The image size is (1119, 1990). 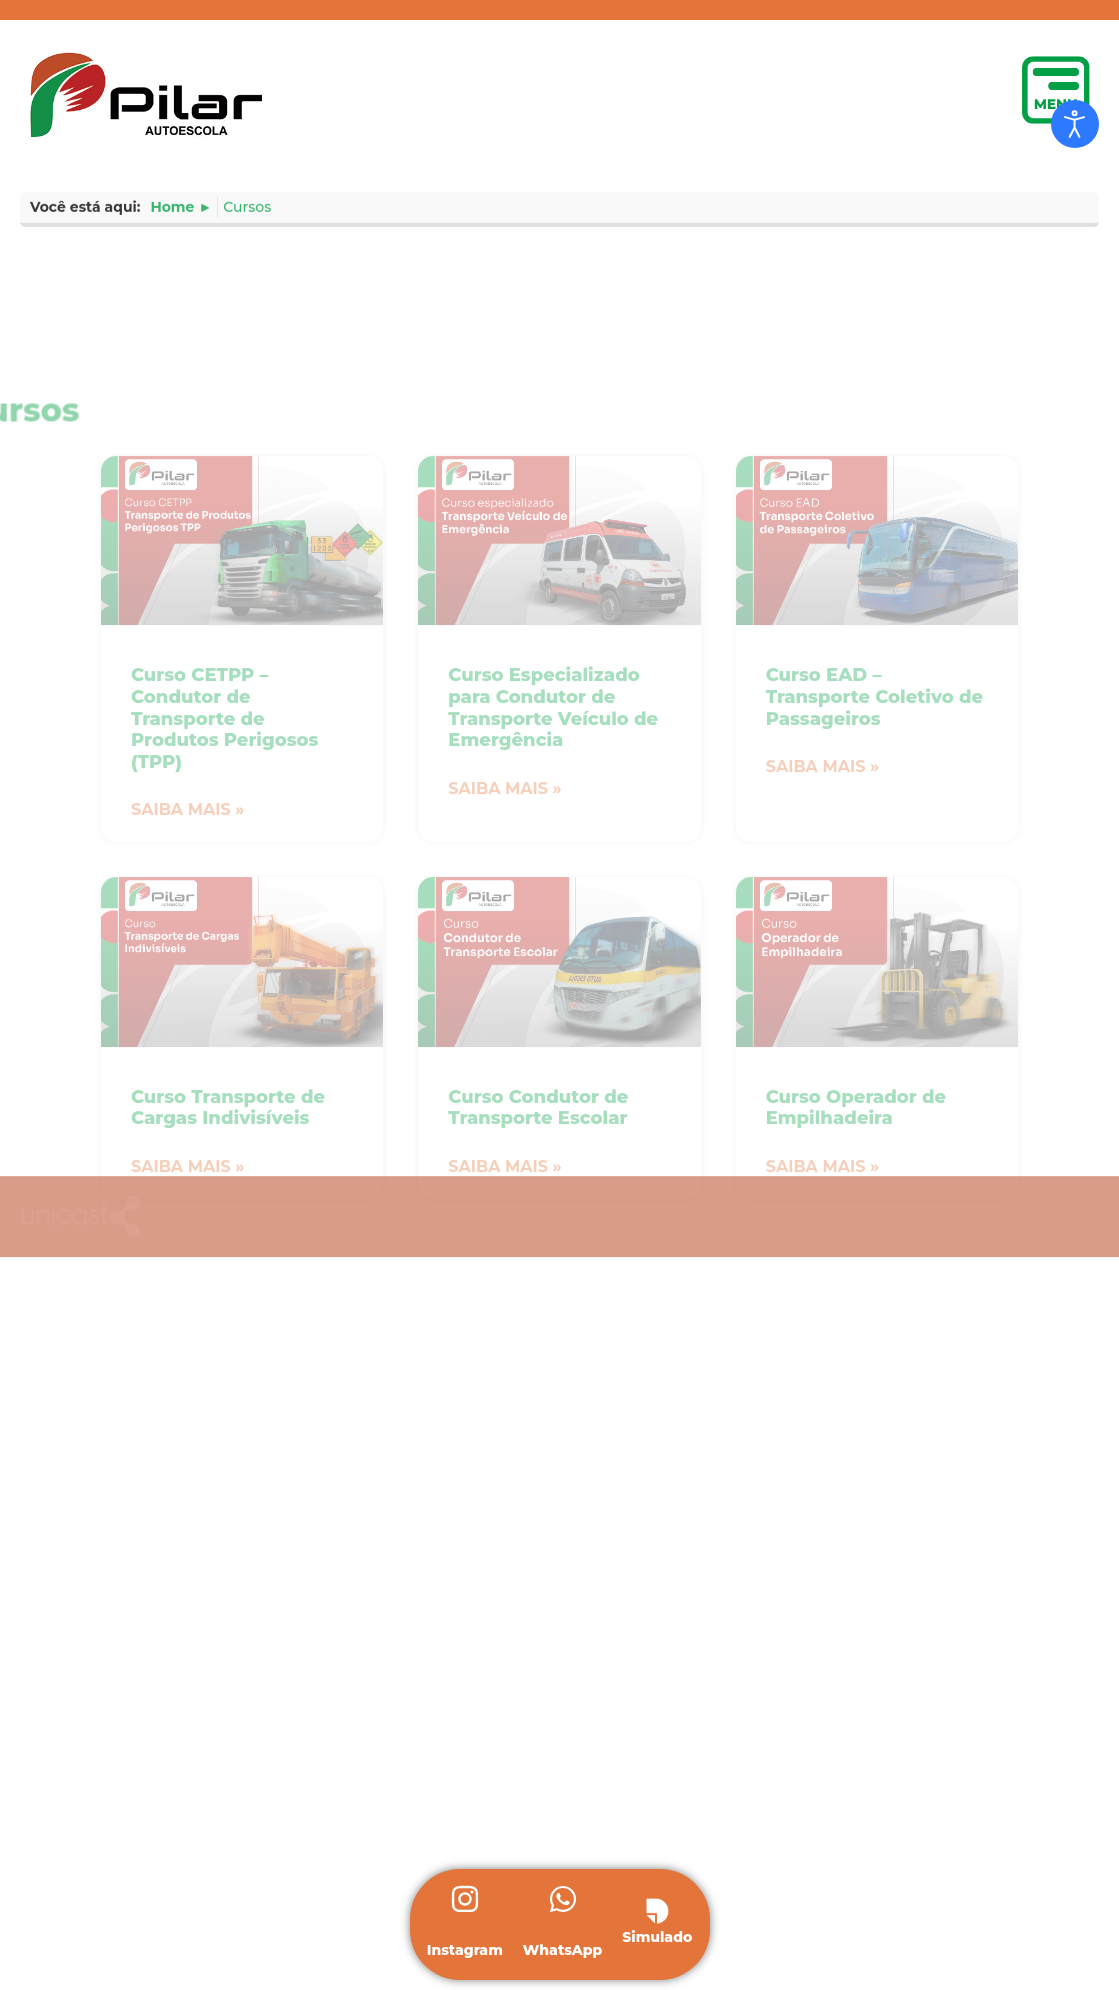 What do you see at coordinates (187, 1019) in the screenshot?
I see `Saiba mais » [Leia mais sobre Curso CETPP – Condutor de Transporte de Produtos Perigosos (TPP)]` at bounding box center [187, 1019].